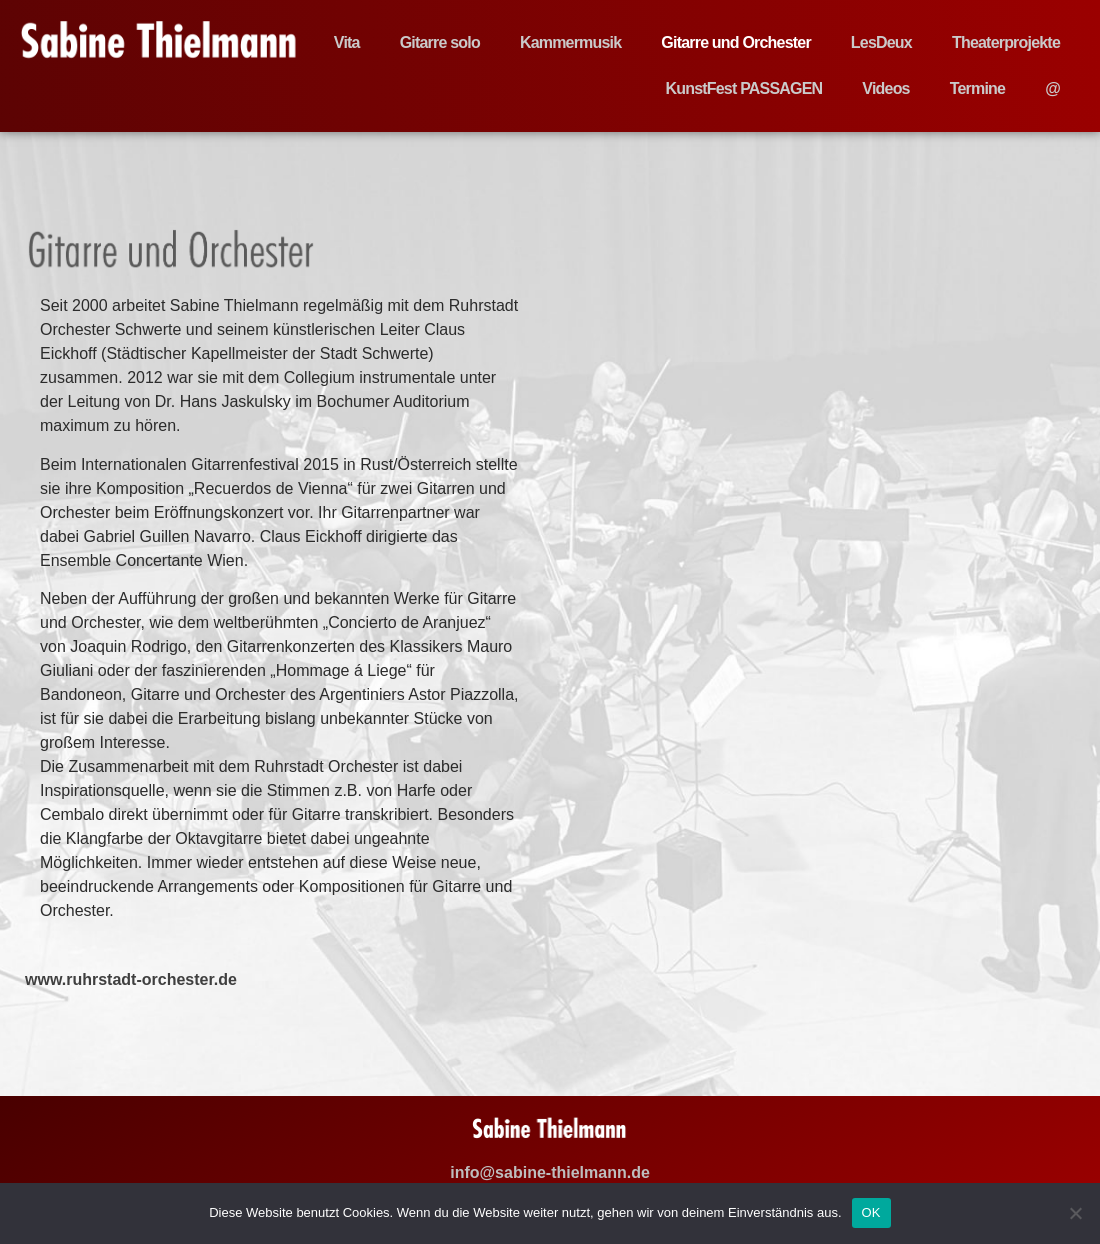 Image resolution: width=1100 pixels, height=1244 pixels. I want to click on Kammermusik, so click(570, 42).